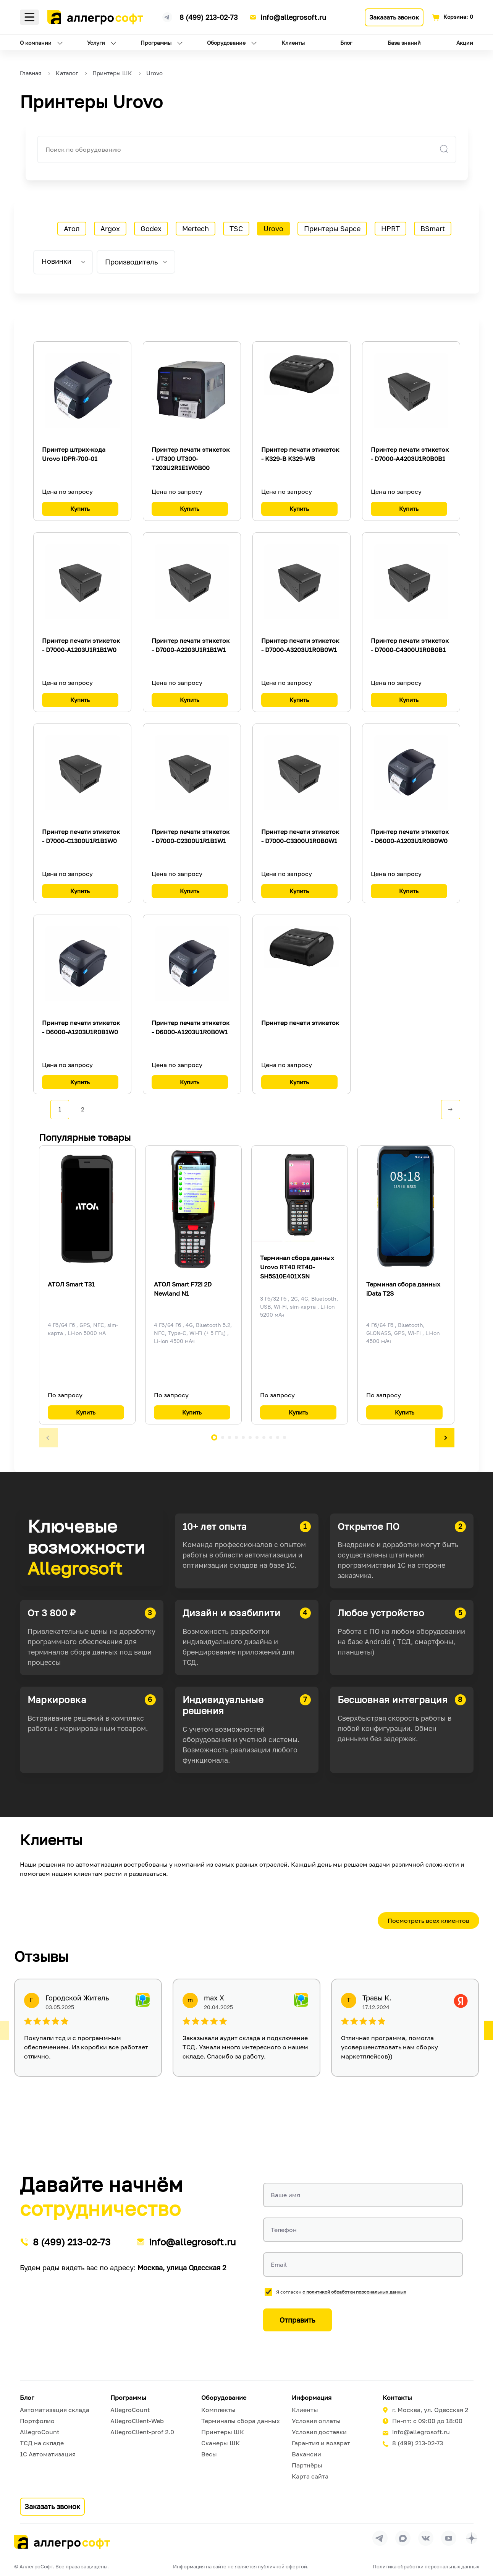 The image size is (493, 2576). What do you see at coordinates (226, 42) in the screenshot?
I see `Оборудование` at bounding box center [226, 42].